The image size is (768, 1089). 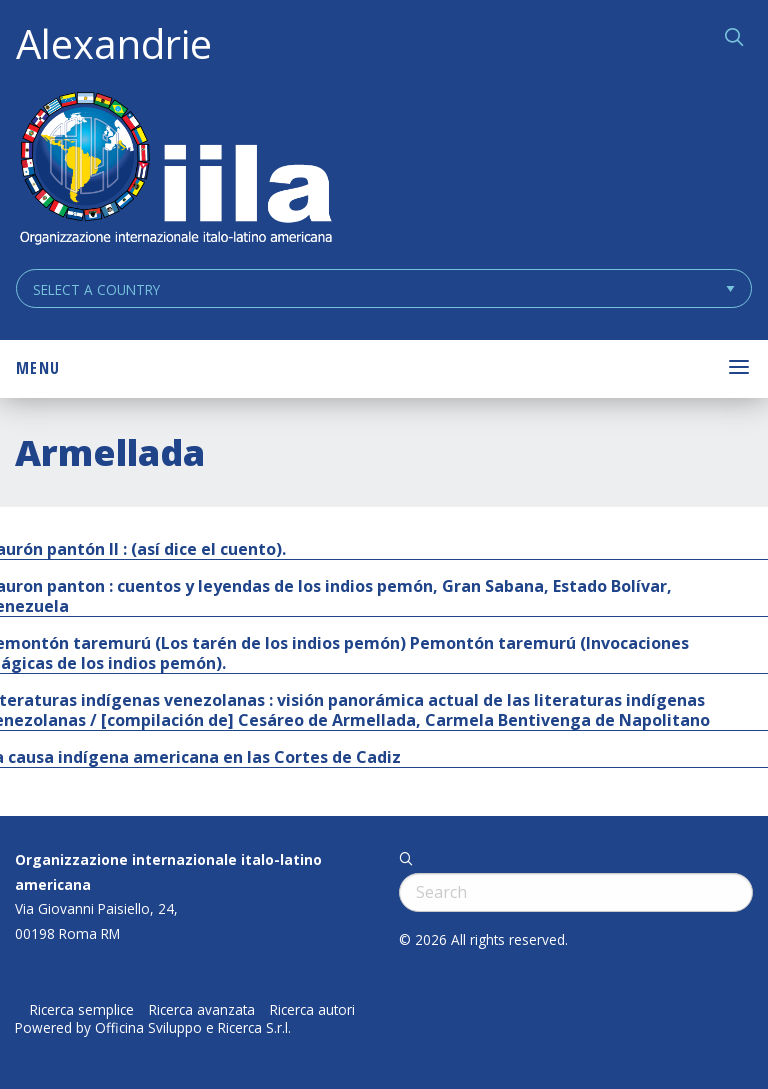 What do you see at coordinates (202, 1010) in the screenshot?
I see `Ricerca avanzata` at bounding box center [202, 1010].